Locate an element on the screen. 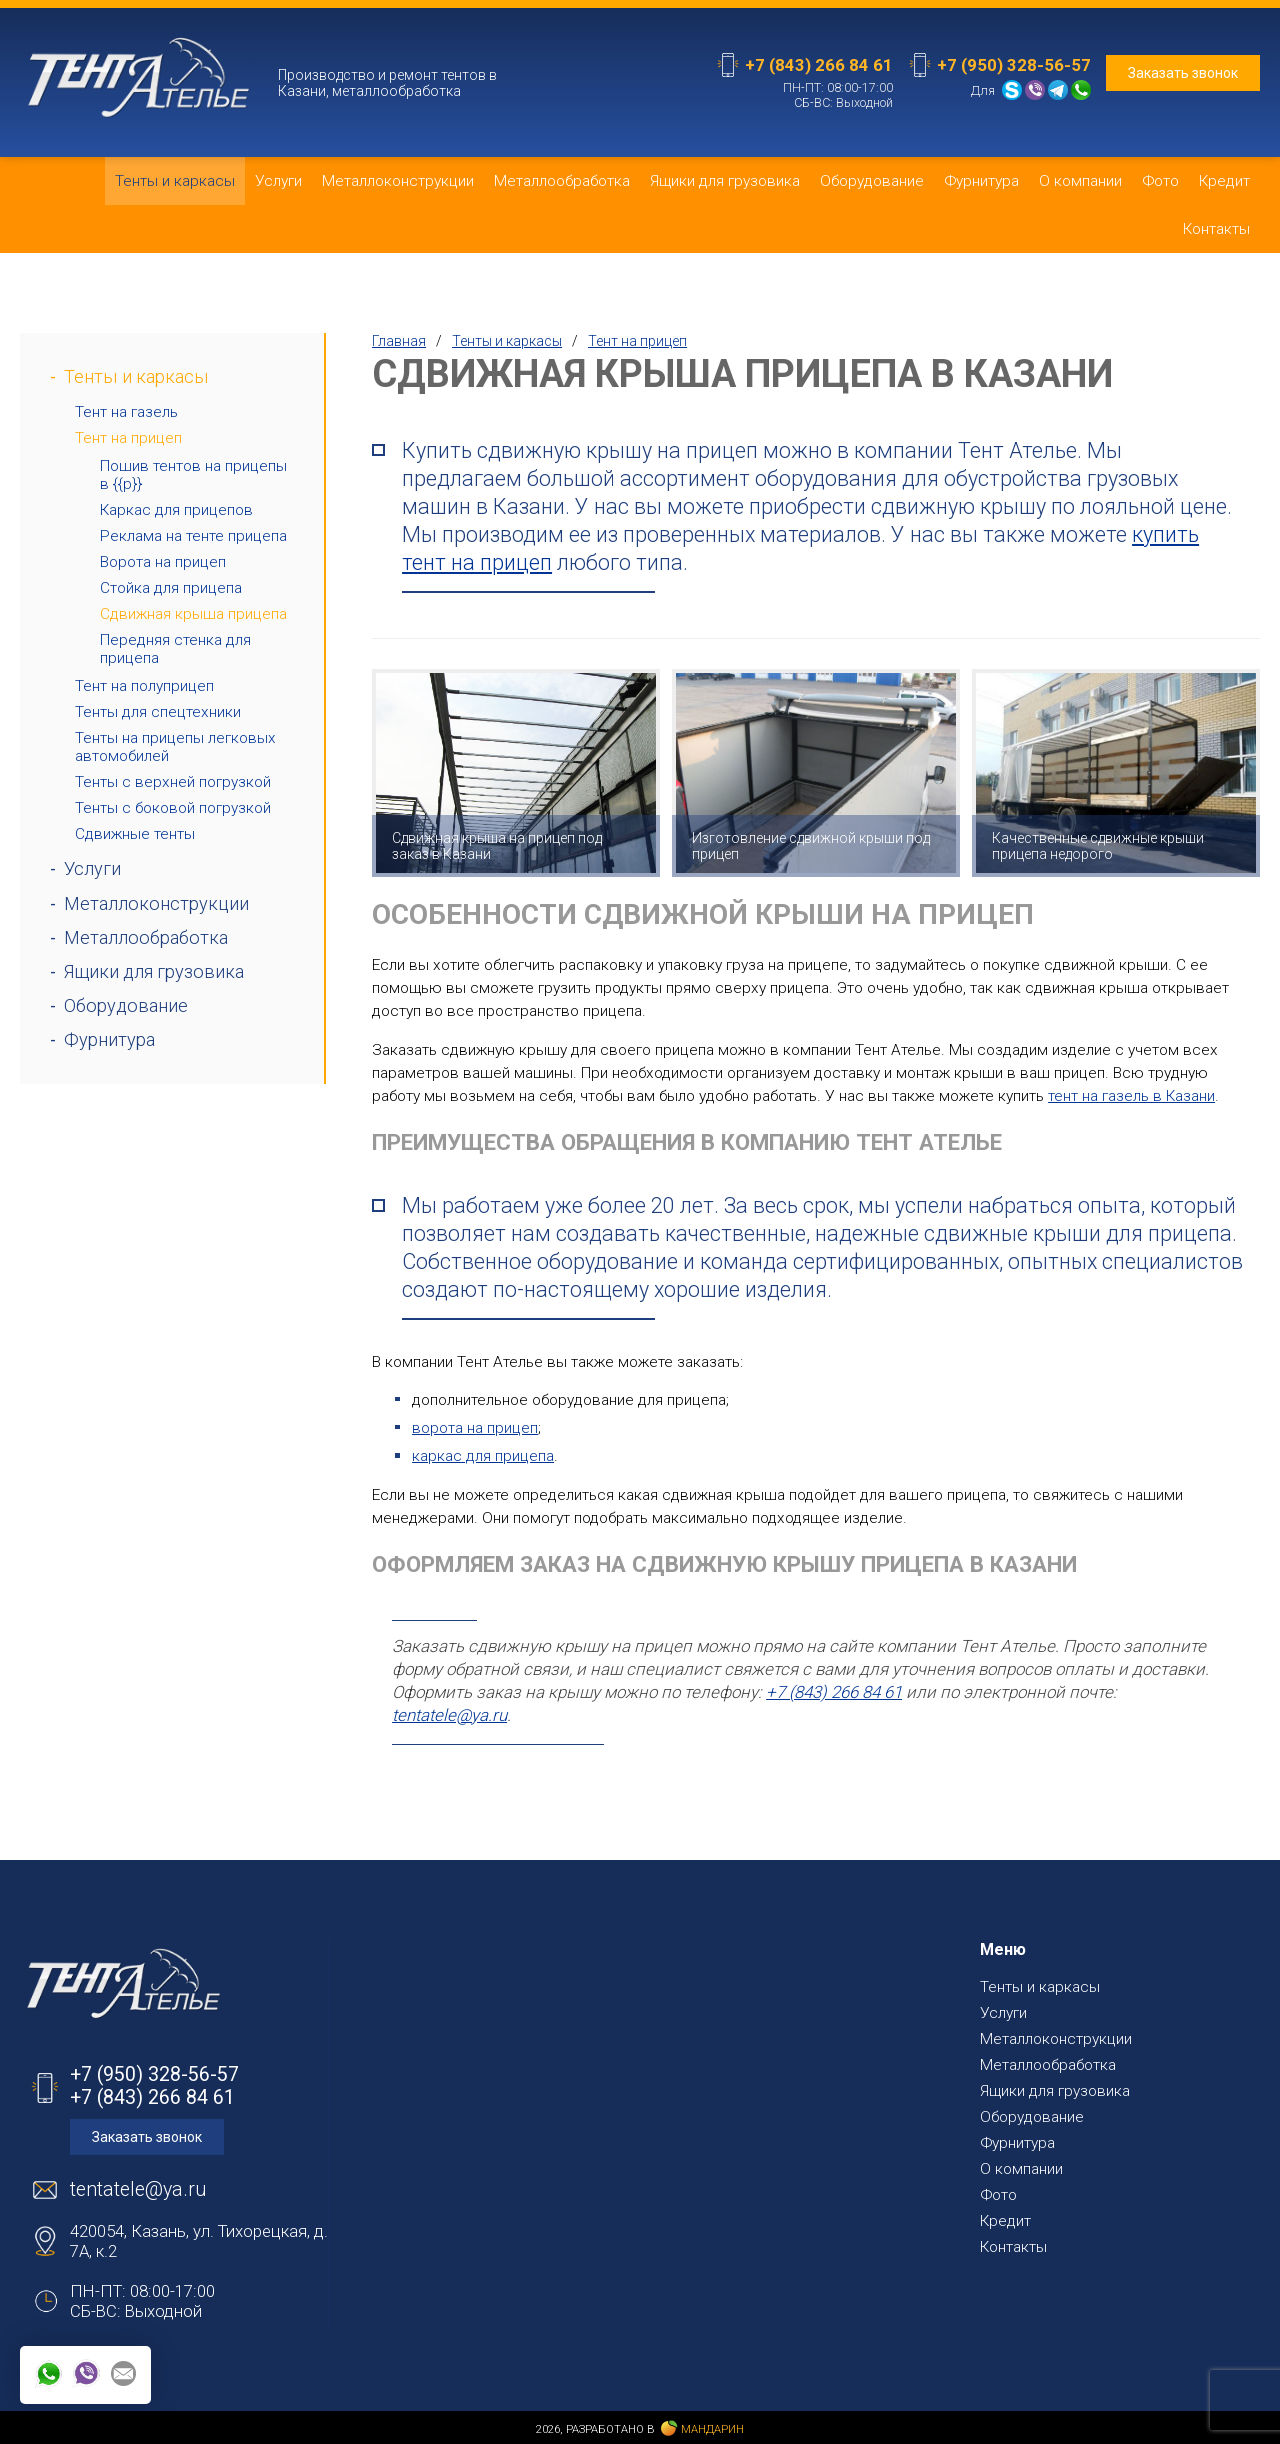 The image size is (1280, 2444). Фурнитура is located at coordinates (981, 181).